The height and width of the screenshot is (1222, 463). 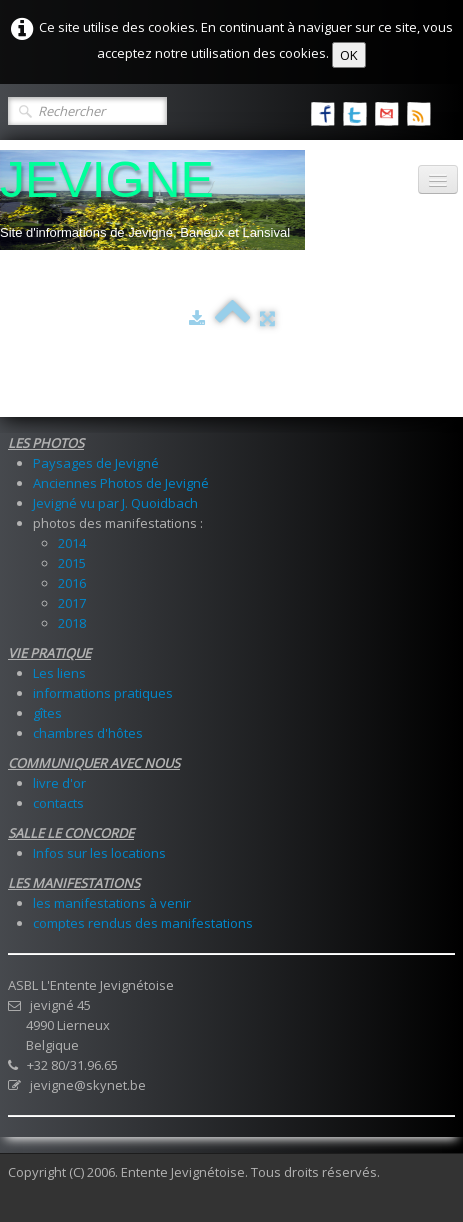 I want to click on 2015, so click(x=72, y=563).